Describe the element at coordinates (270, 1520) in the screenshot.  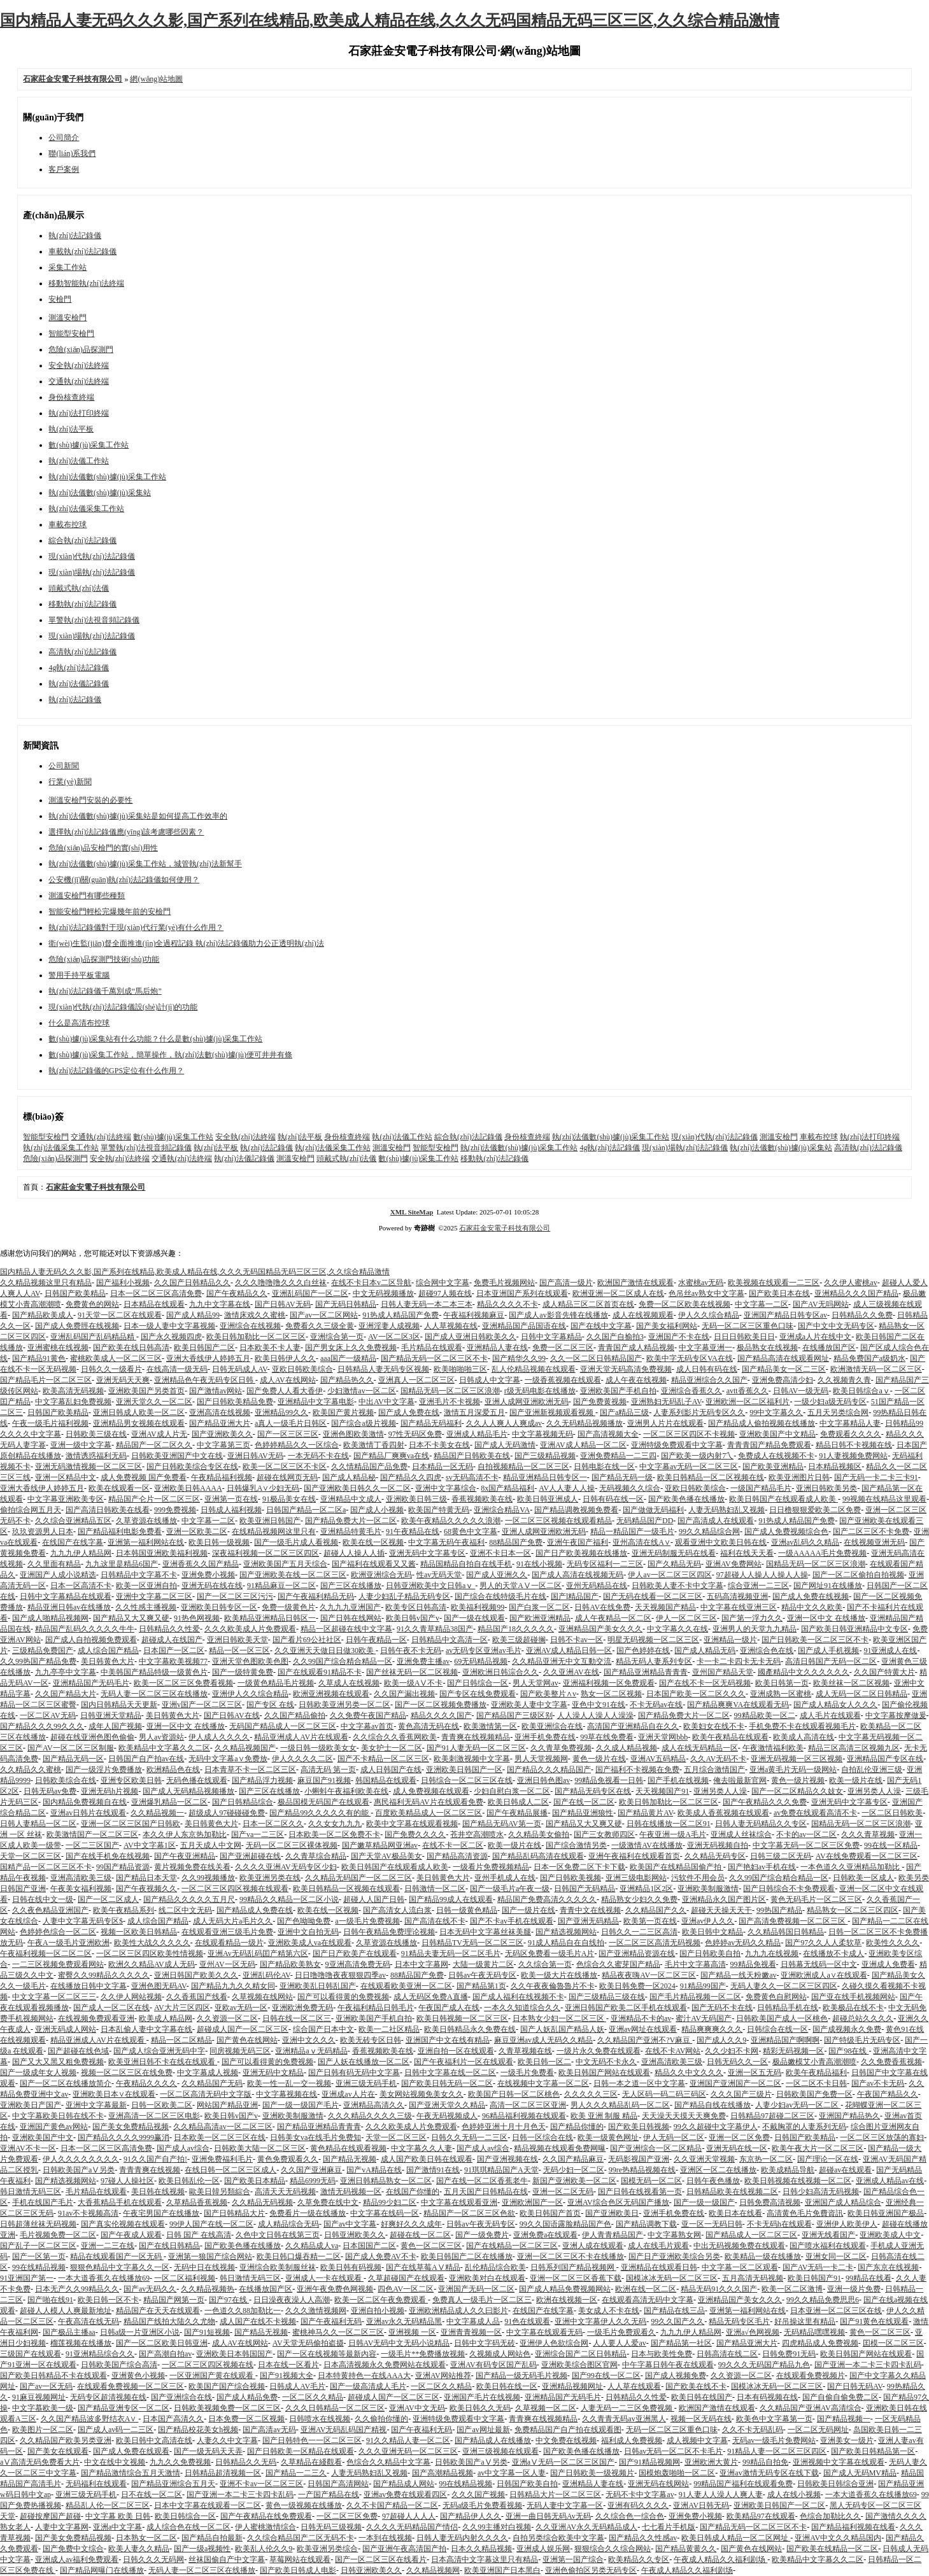
I see `欧美亚洲日韩国产` at that location.